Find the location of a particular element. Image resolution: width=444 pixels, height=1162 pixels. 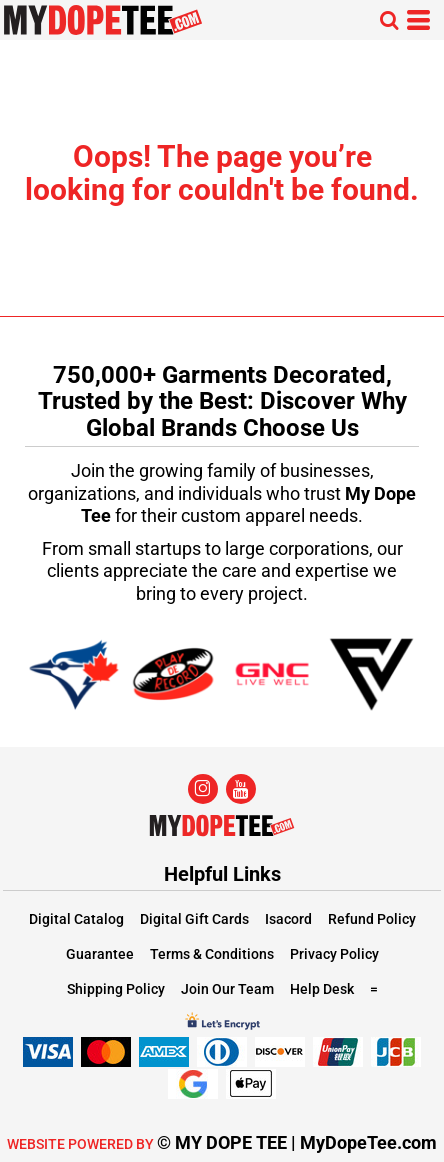

Help Desk is located at coordinates (322, 989).